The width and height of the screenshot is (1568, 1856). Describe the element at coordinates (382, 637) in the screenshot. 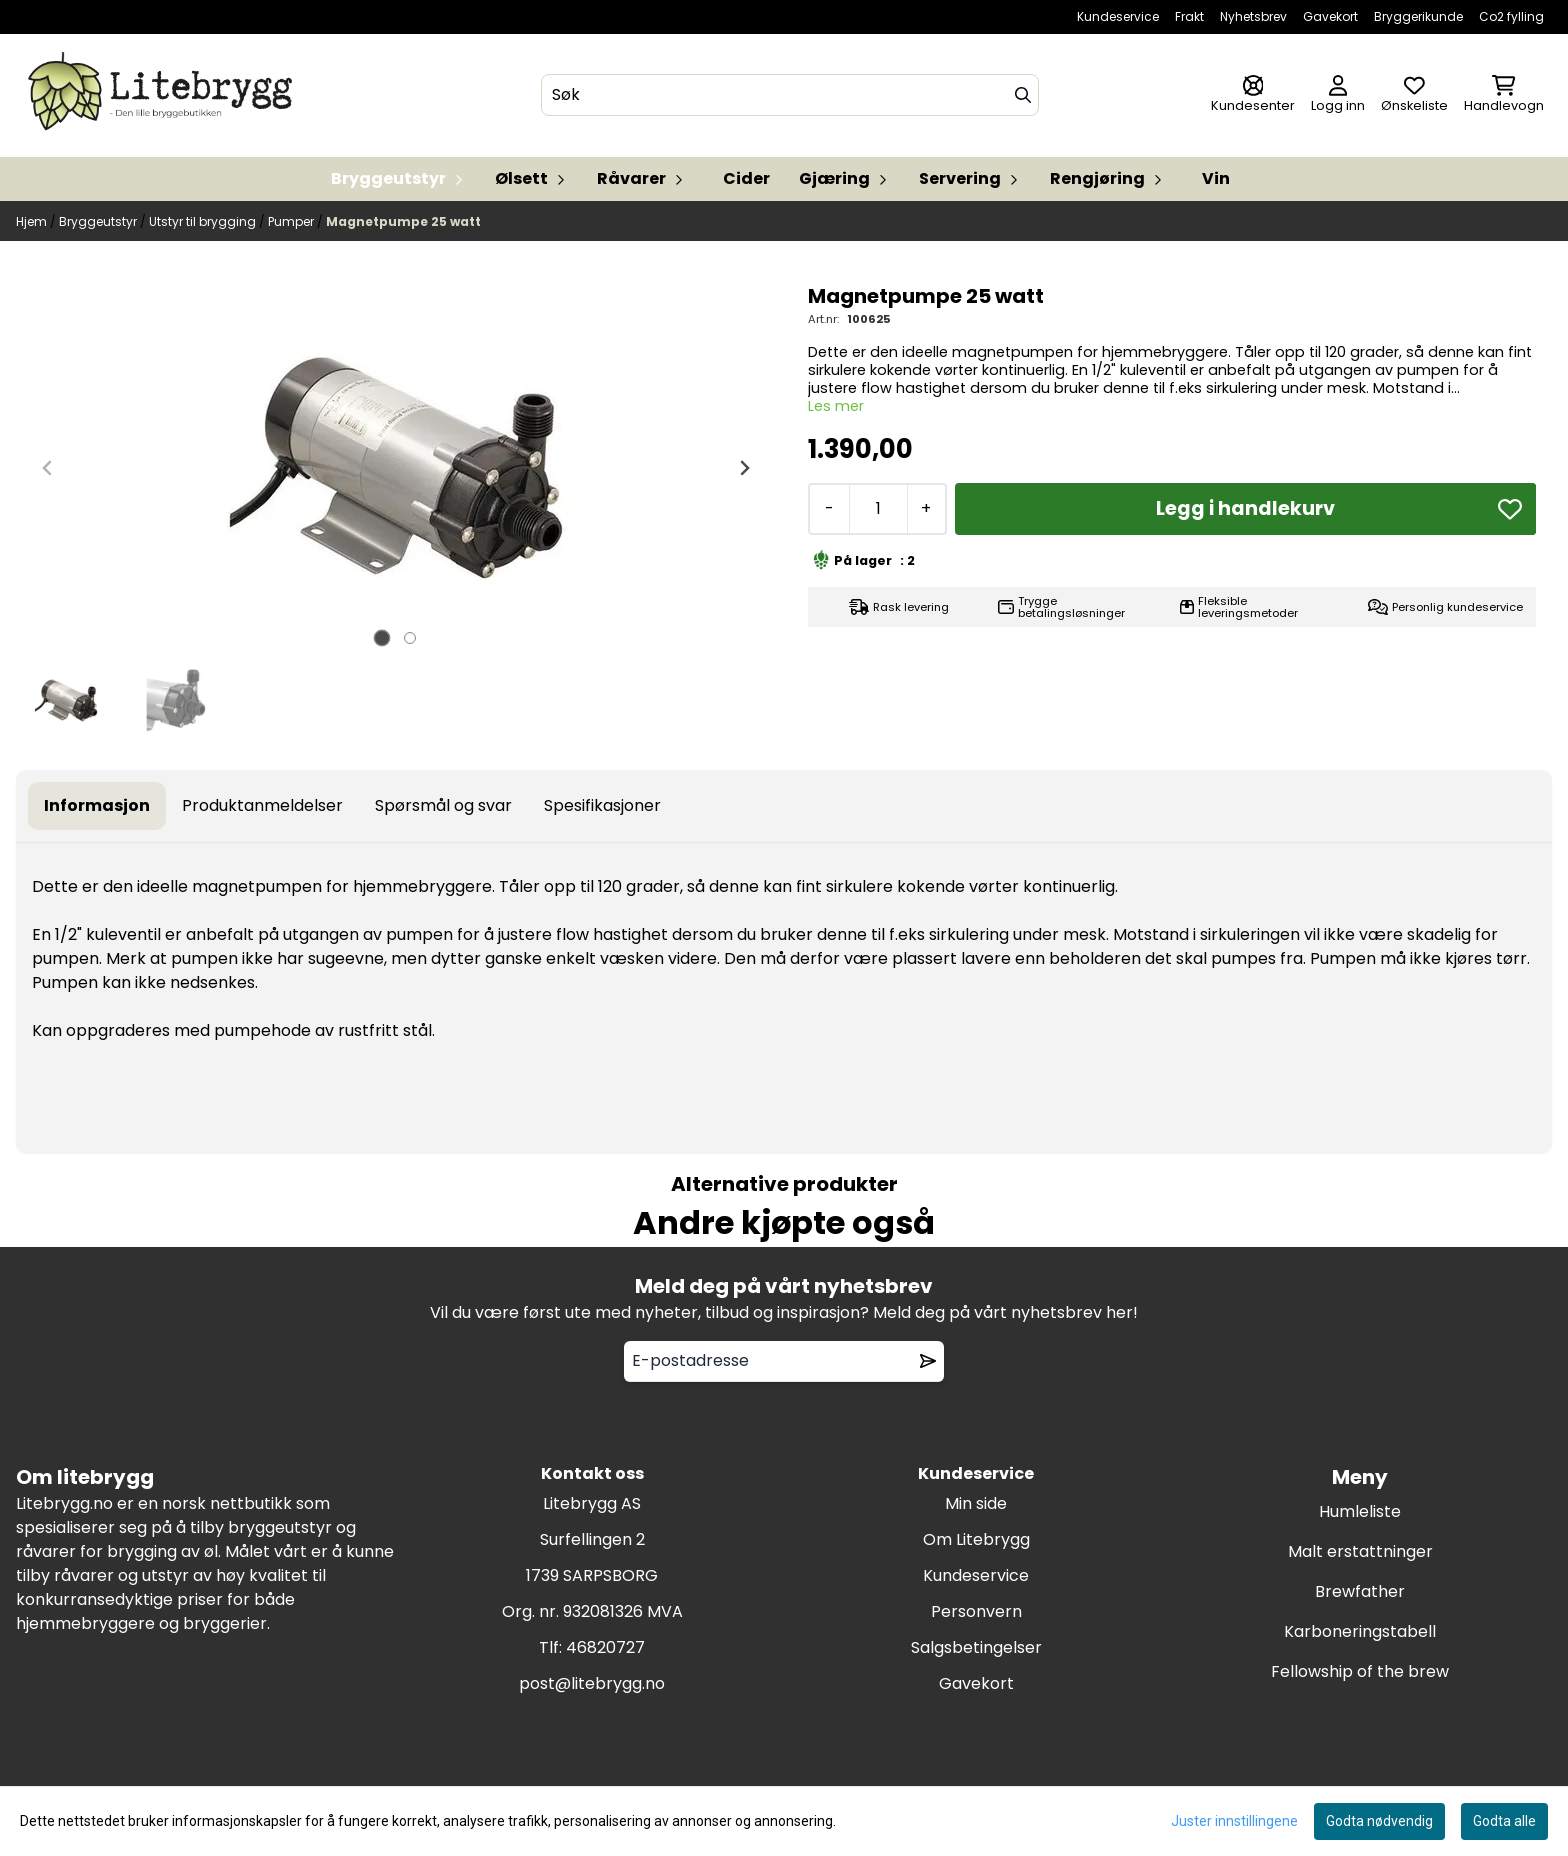

I see `[tab]` at that location.